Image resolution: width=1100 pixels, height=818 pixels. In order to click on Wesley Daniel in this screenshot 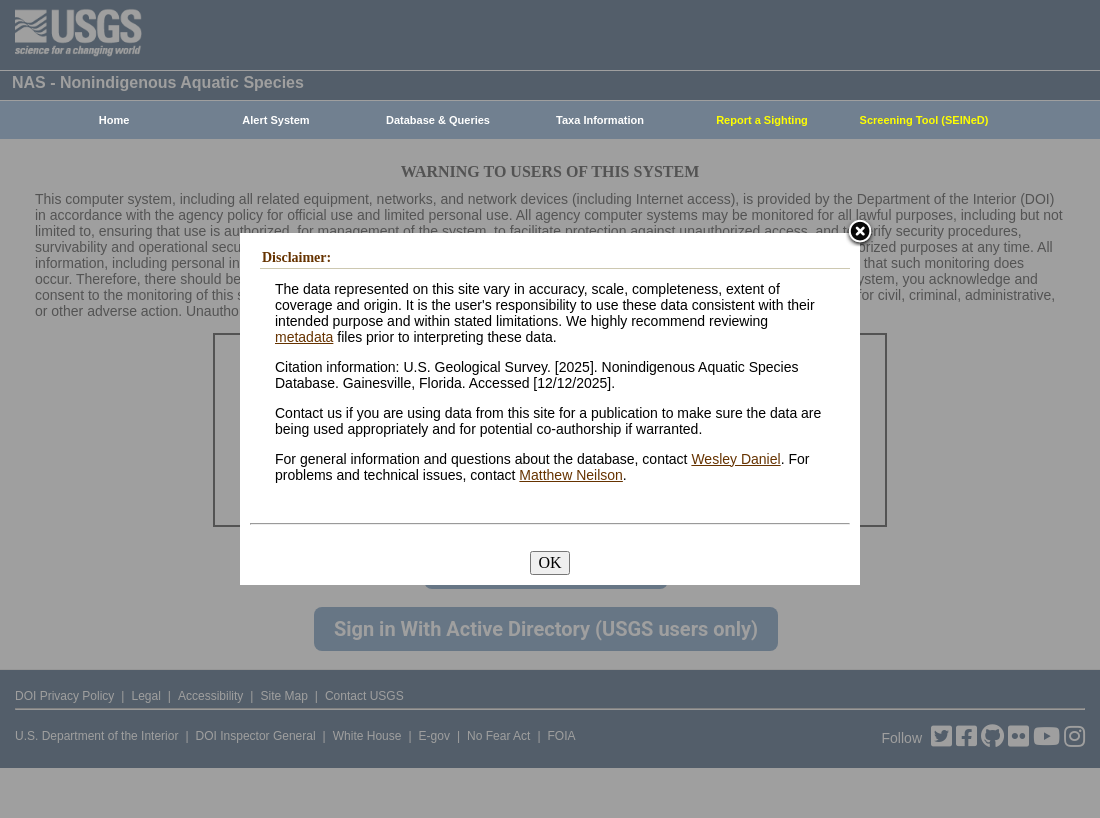, I will do `click(735, 459)`.